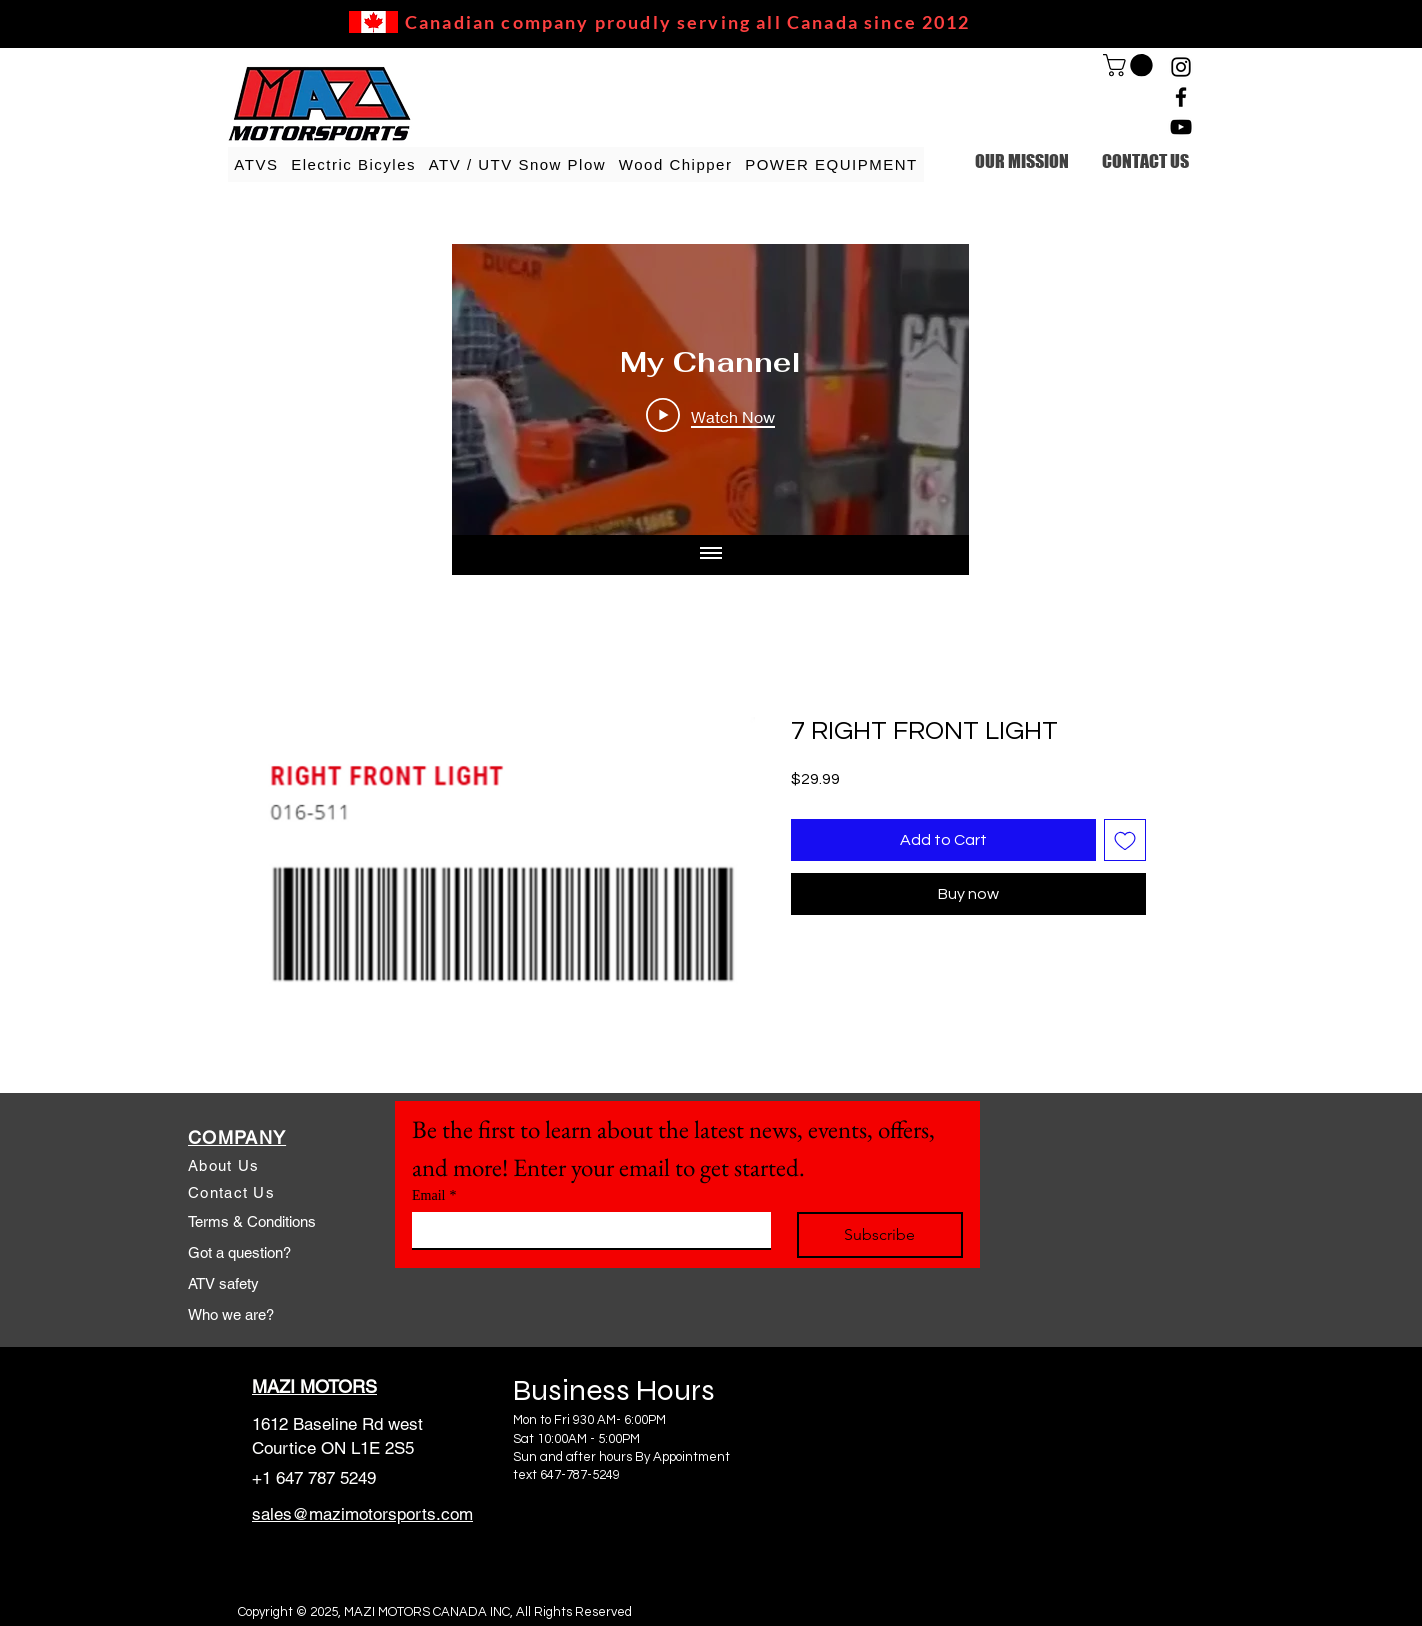  I want to click on Who we are?, so click(231, 1314).